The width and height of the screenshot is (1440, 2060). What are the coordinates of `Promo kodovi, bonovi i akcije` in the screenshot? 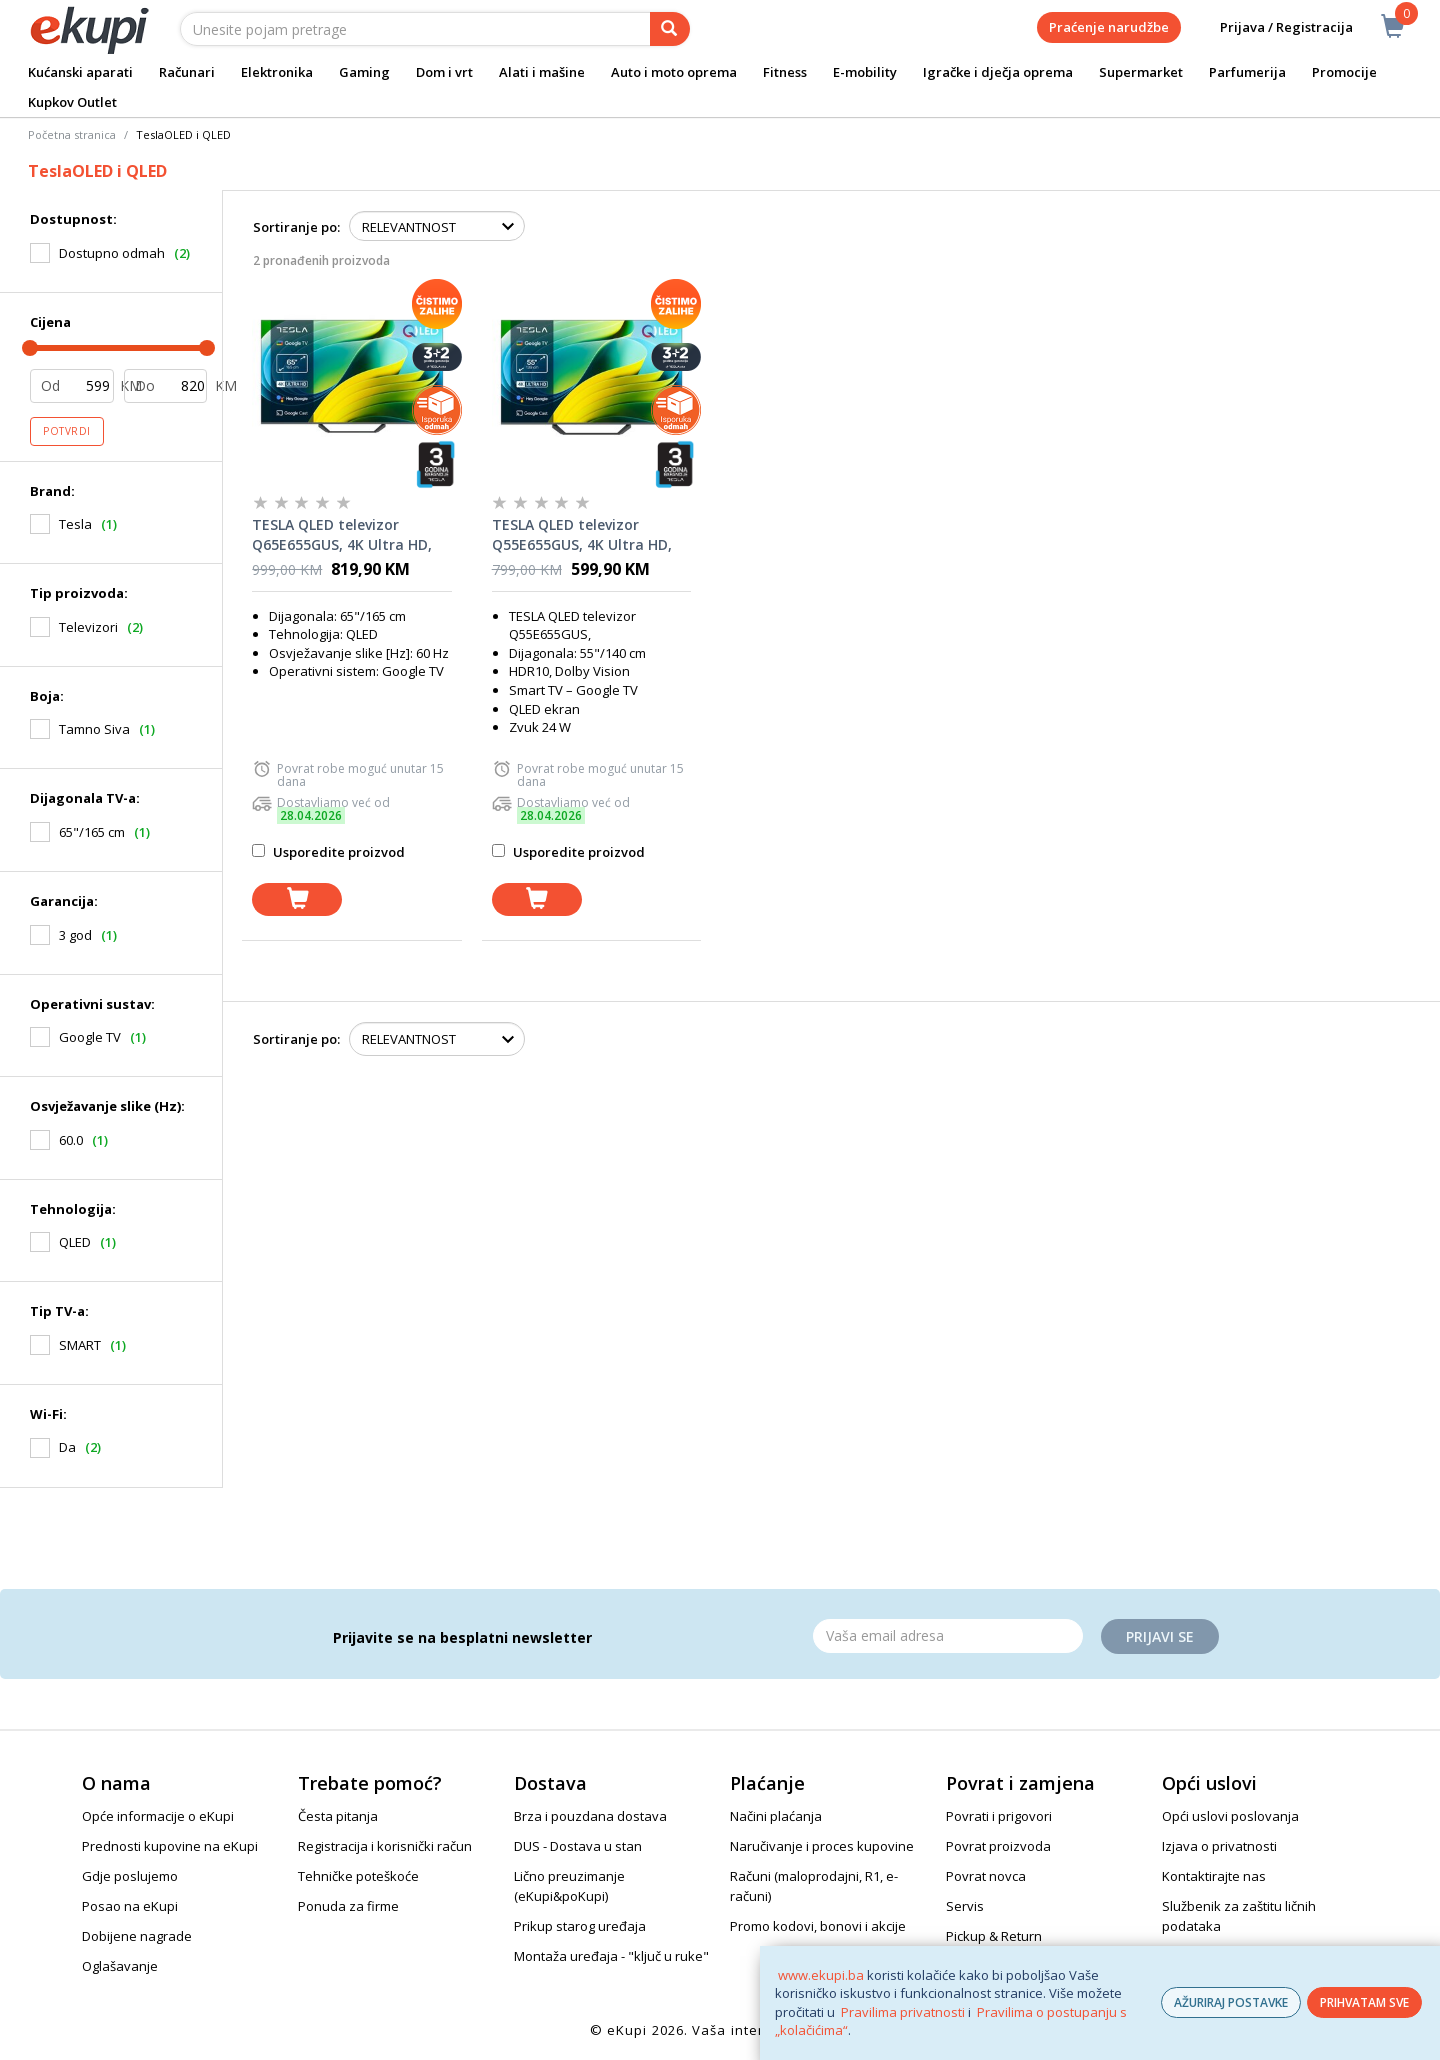 It's located at (818, 1926).